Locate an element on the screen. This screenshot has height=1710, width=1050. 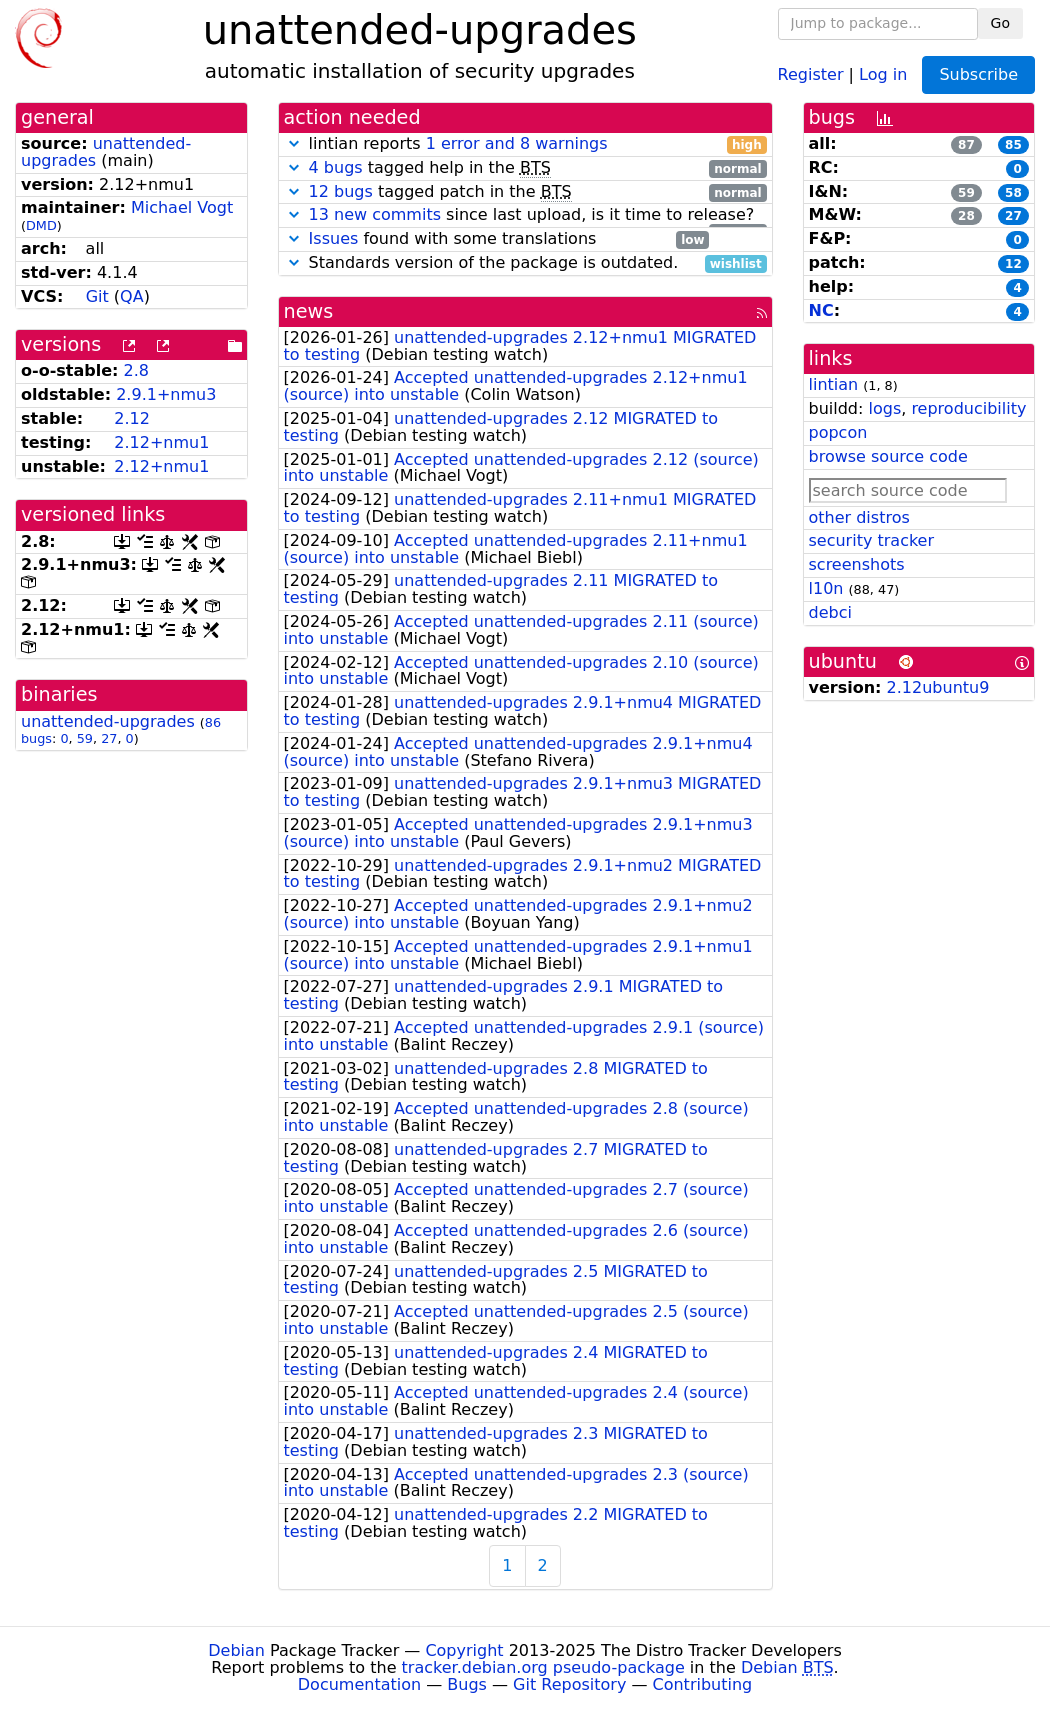
28 is located at coordinates (966, 216).